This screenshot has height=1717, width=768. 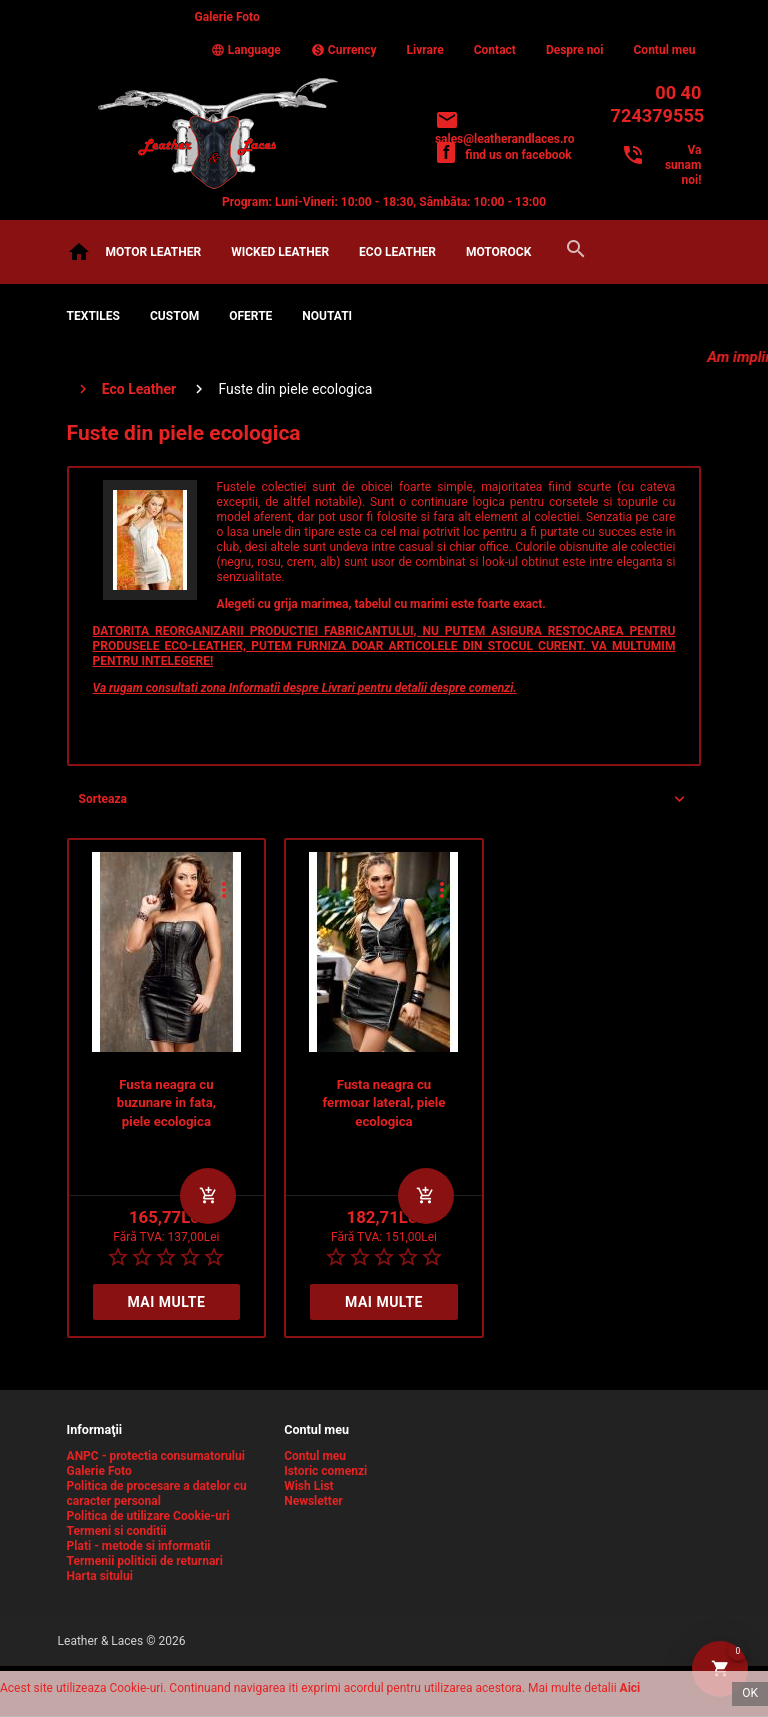 I want to click on sales@leatherandlaces.ro, so click(x=505, y=139).